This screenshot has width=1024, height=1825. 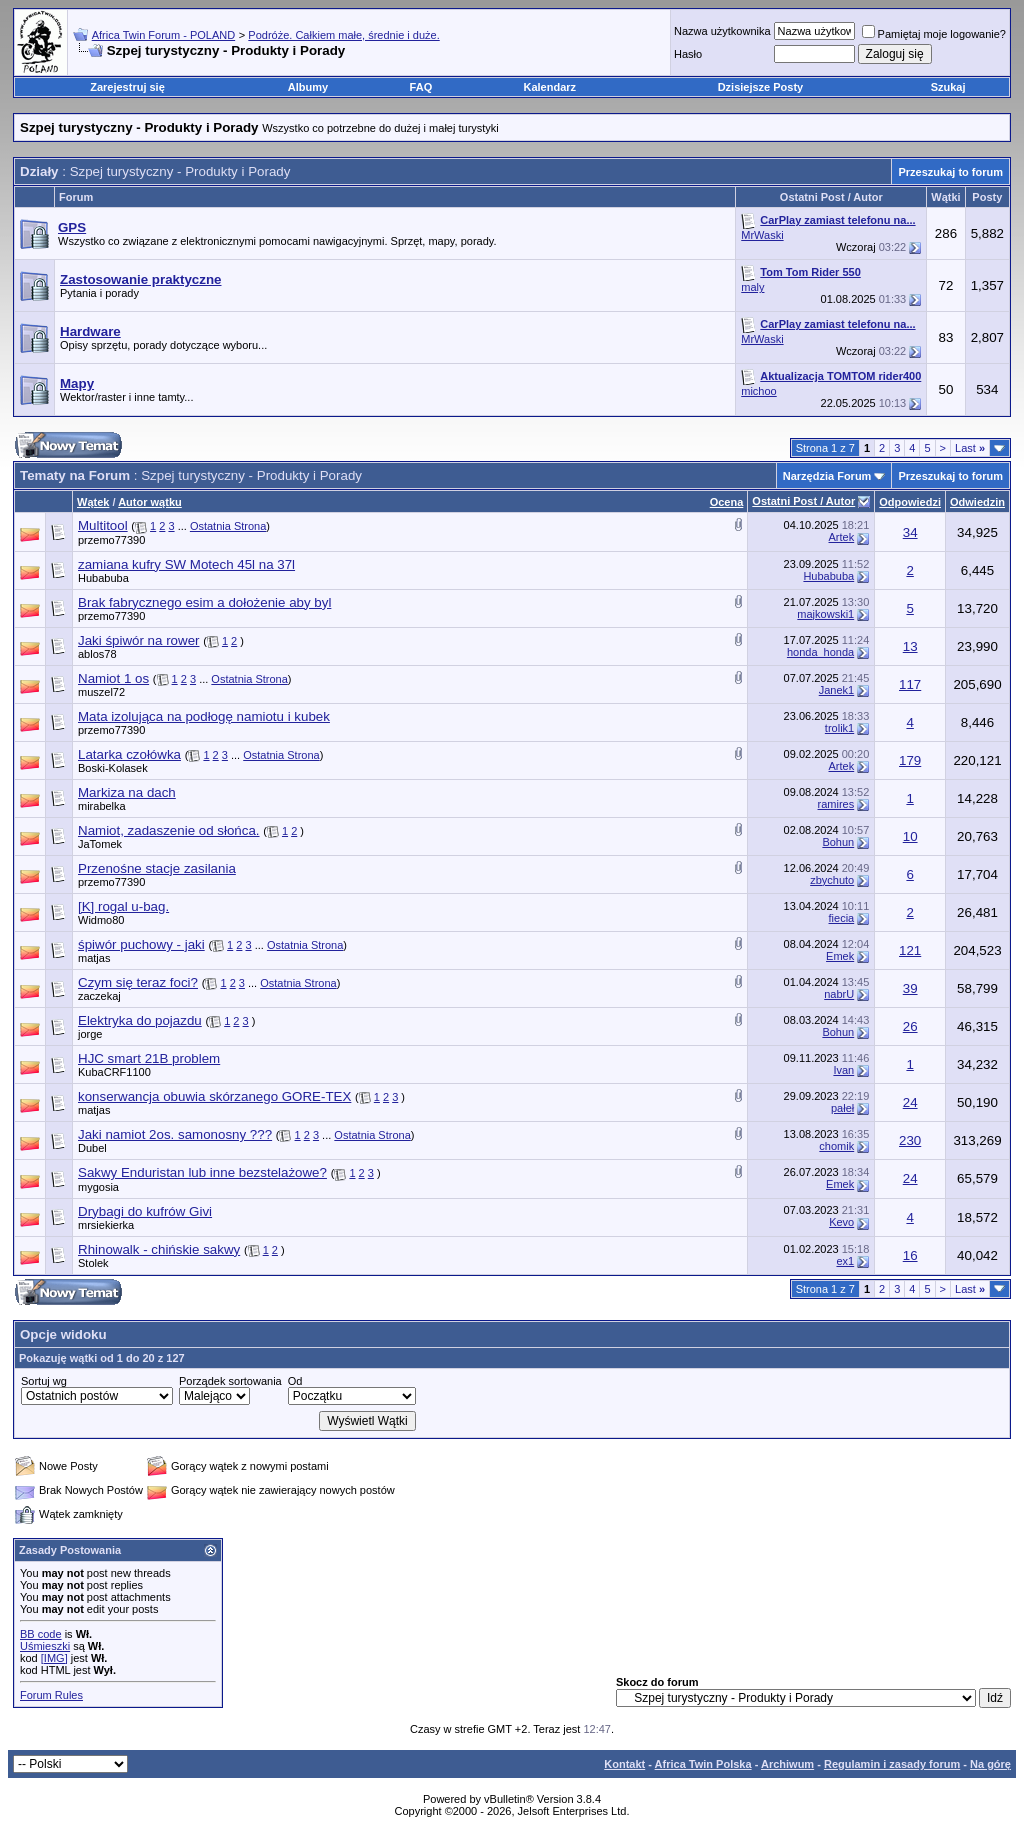 I want to click on Artek, so click(x=842, y=537).